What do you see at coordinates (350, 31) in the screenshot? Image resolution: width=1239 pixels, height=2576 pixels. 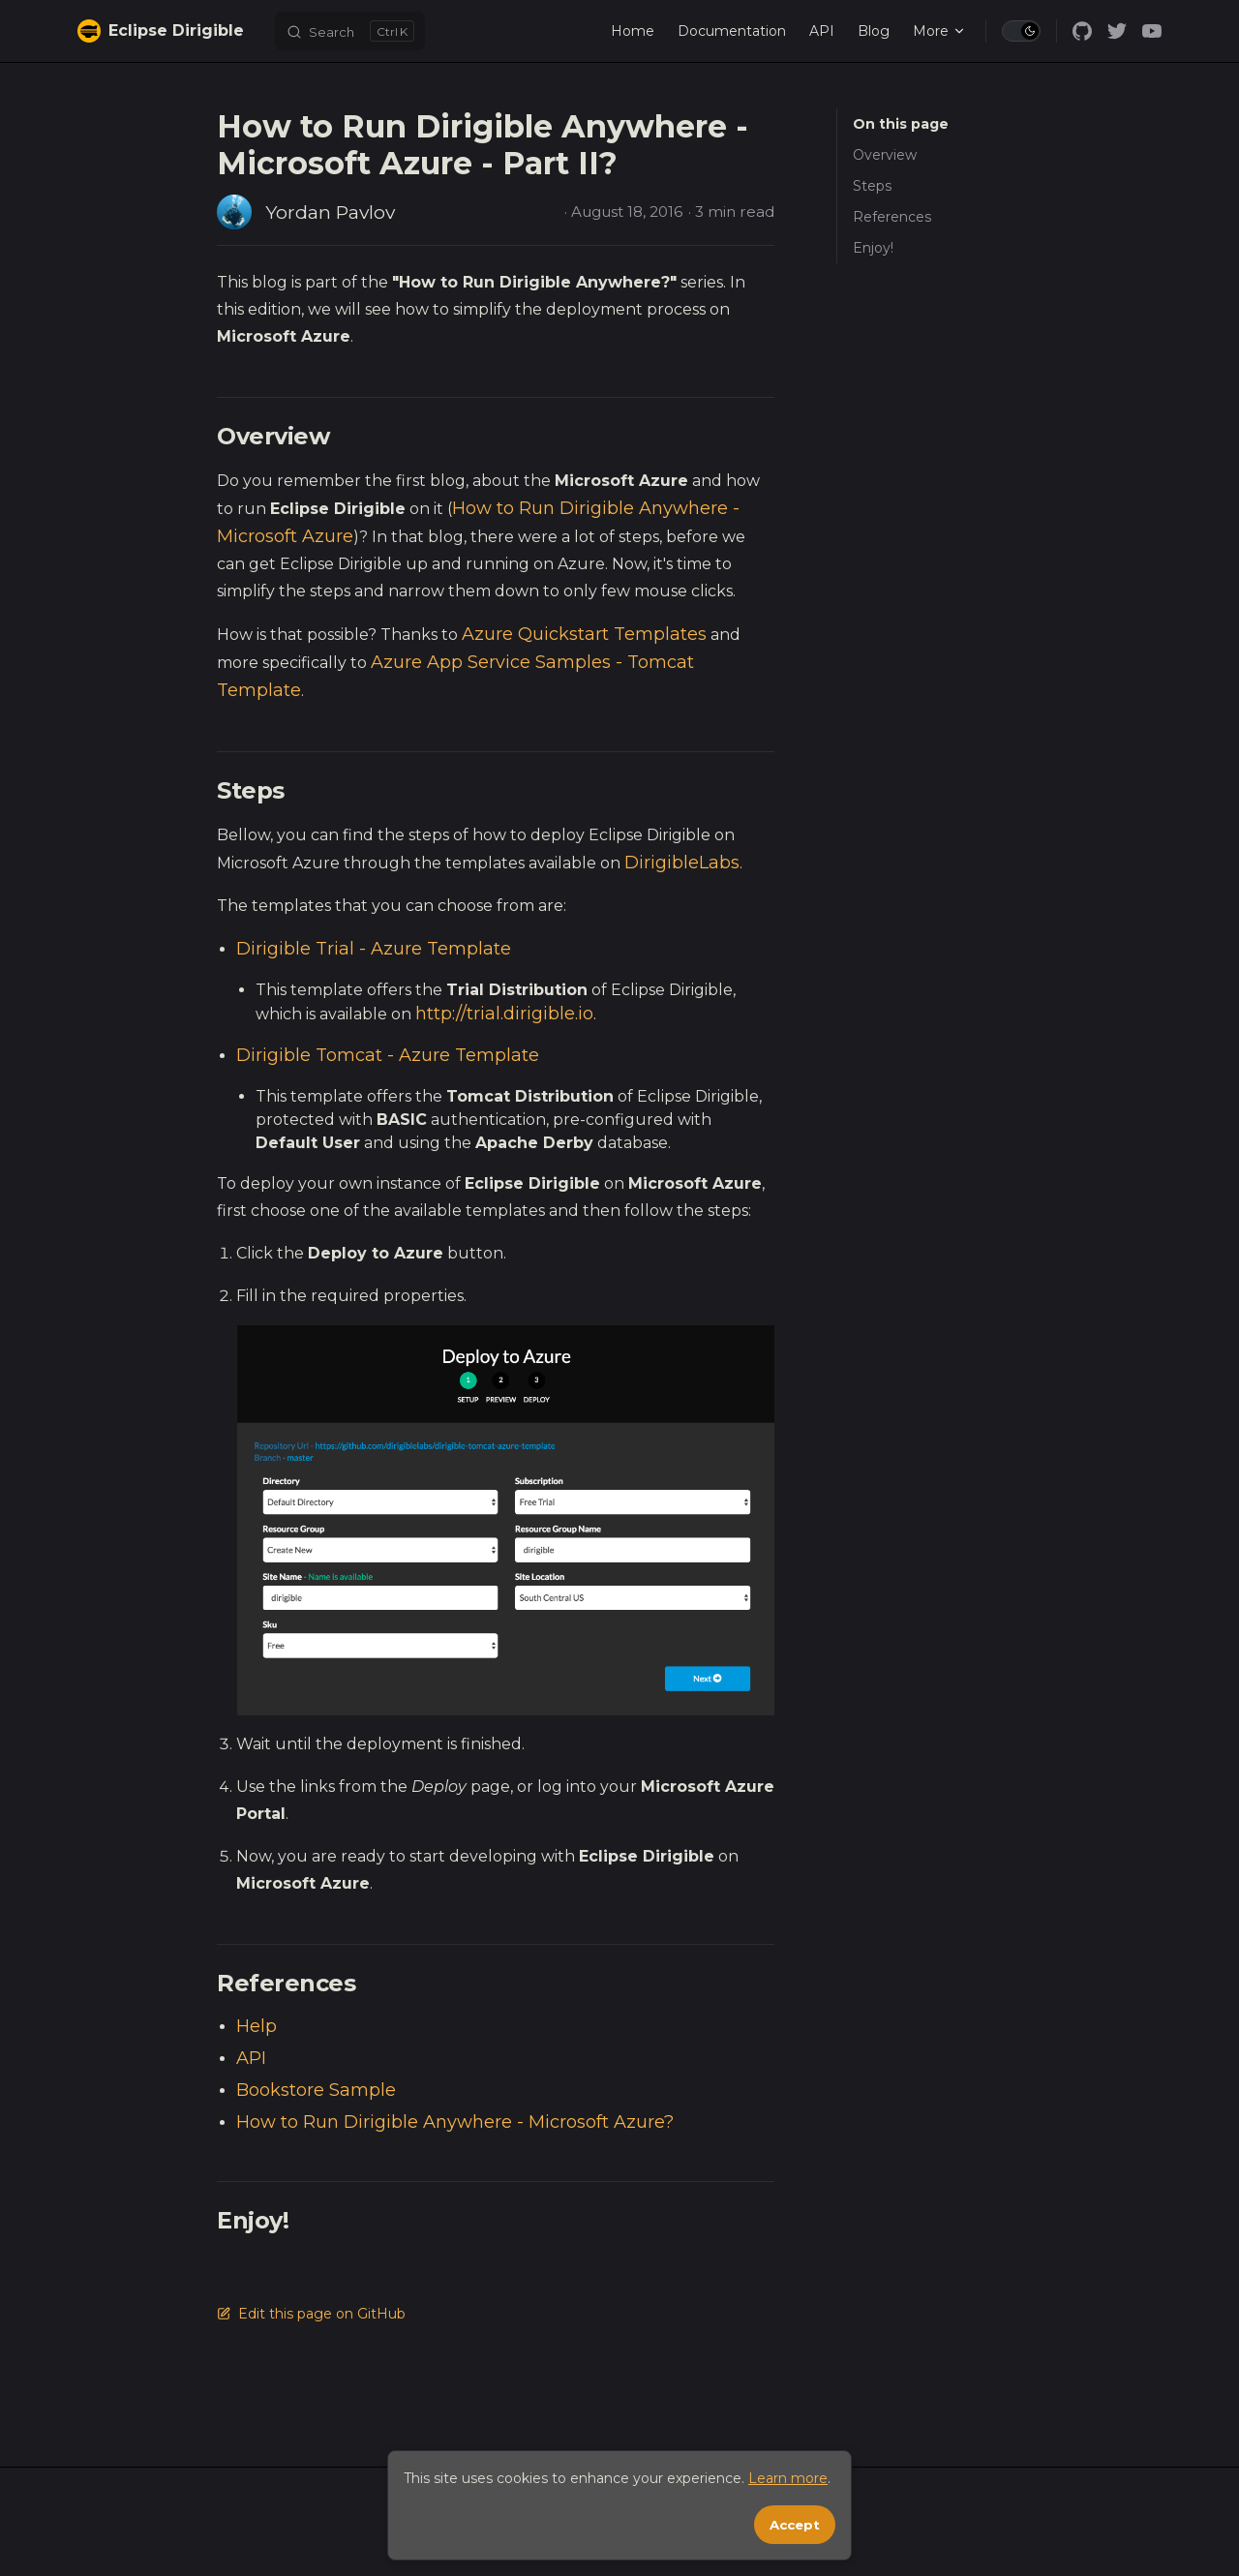 I see `[Search]` at bounding box center [350, 31].